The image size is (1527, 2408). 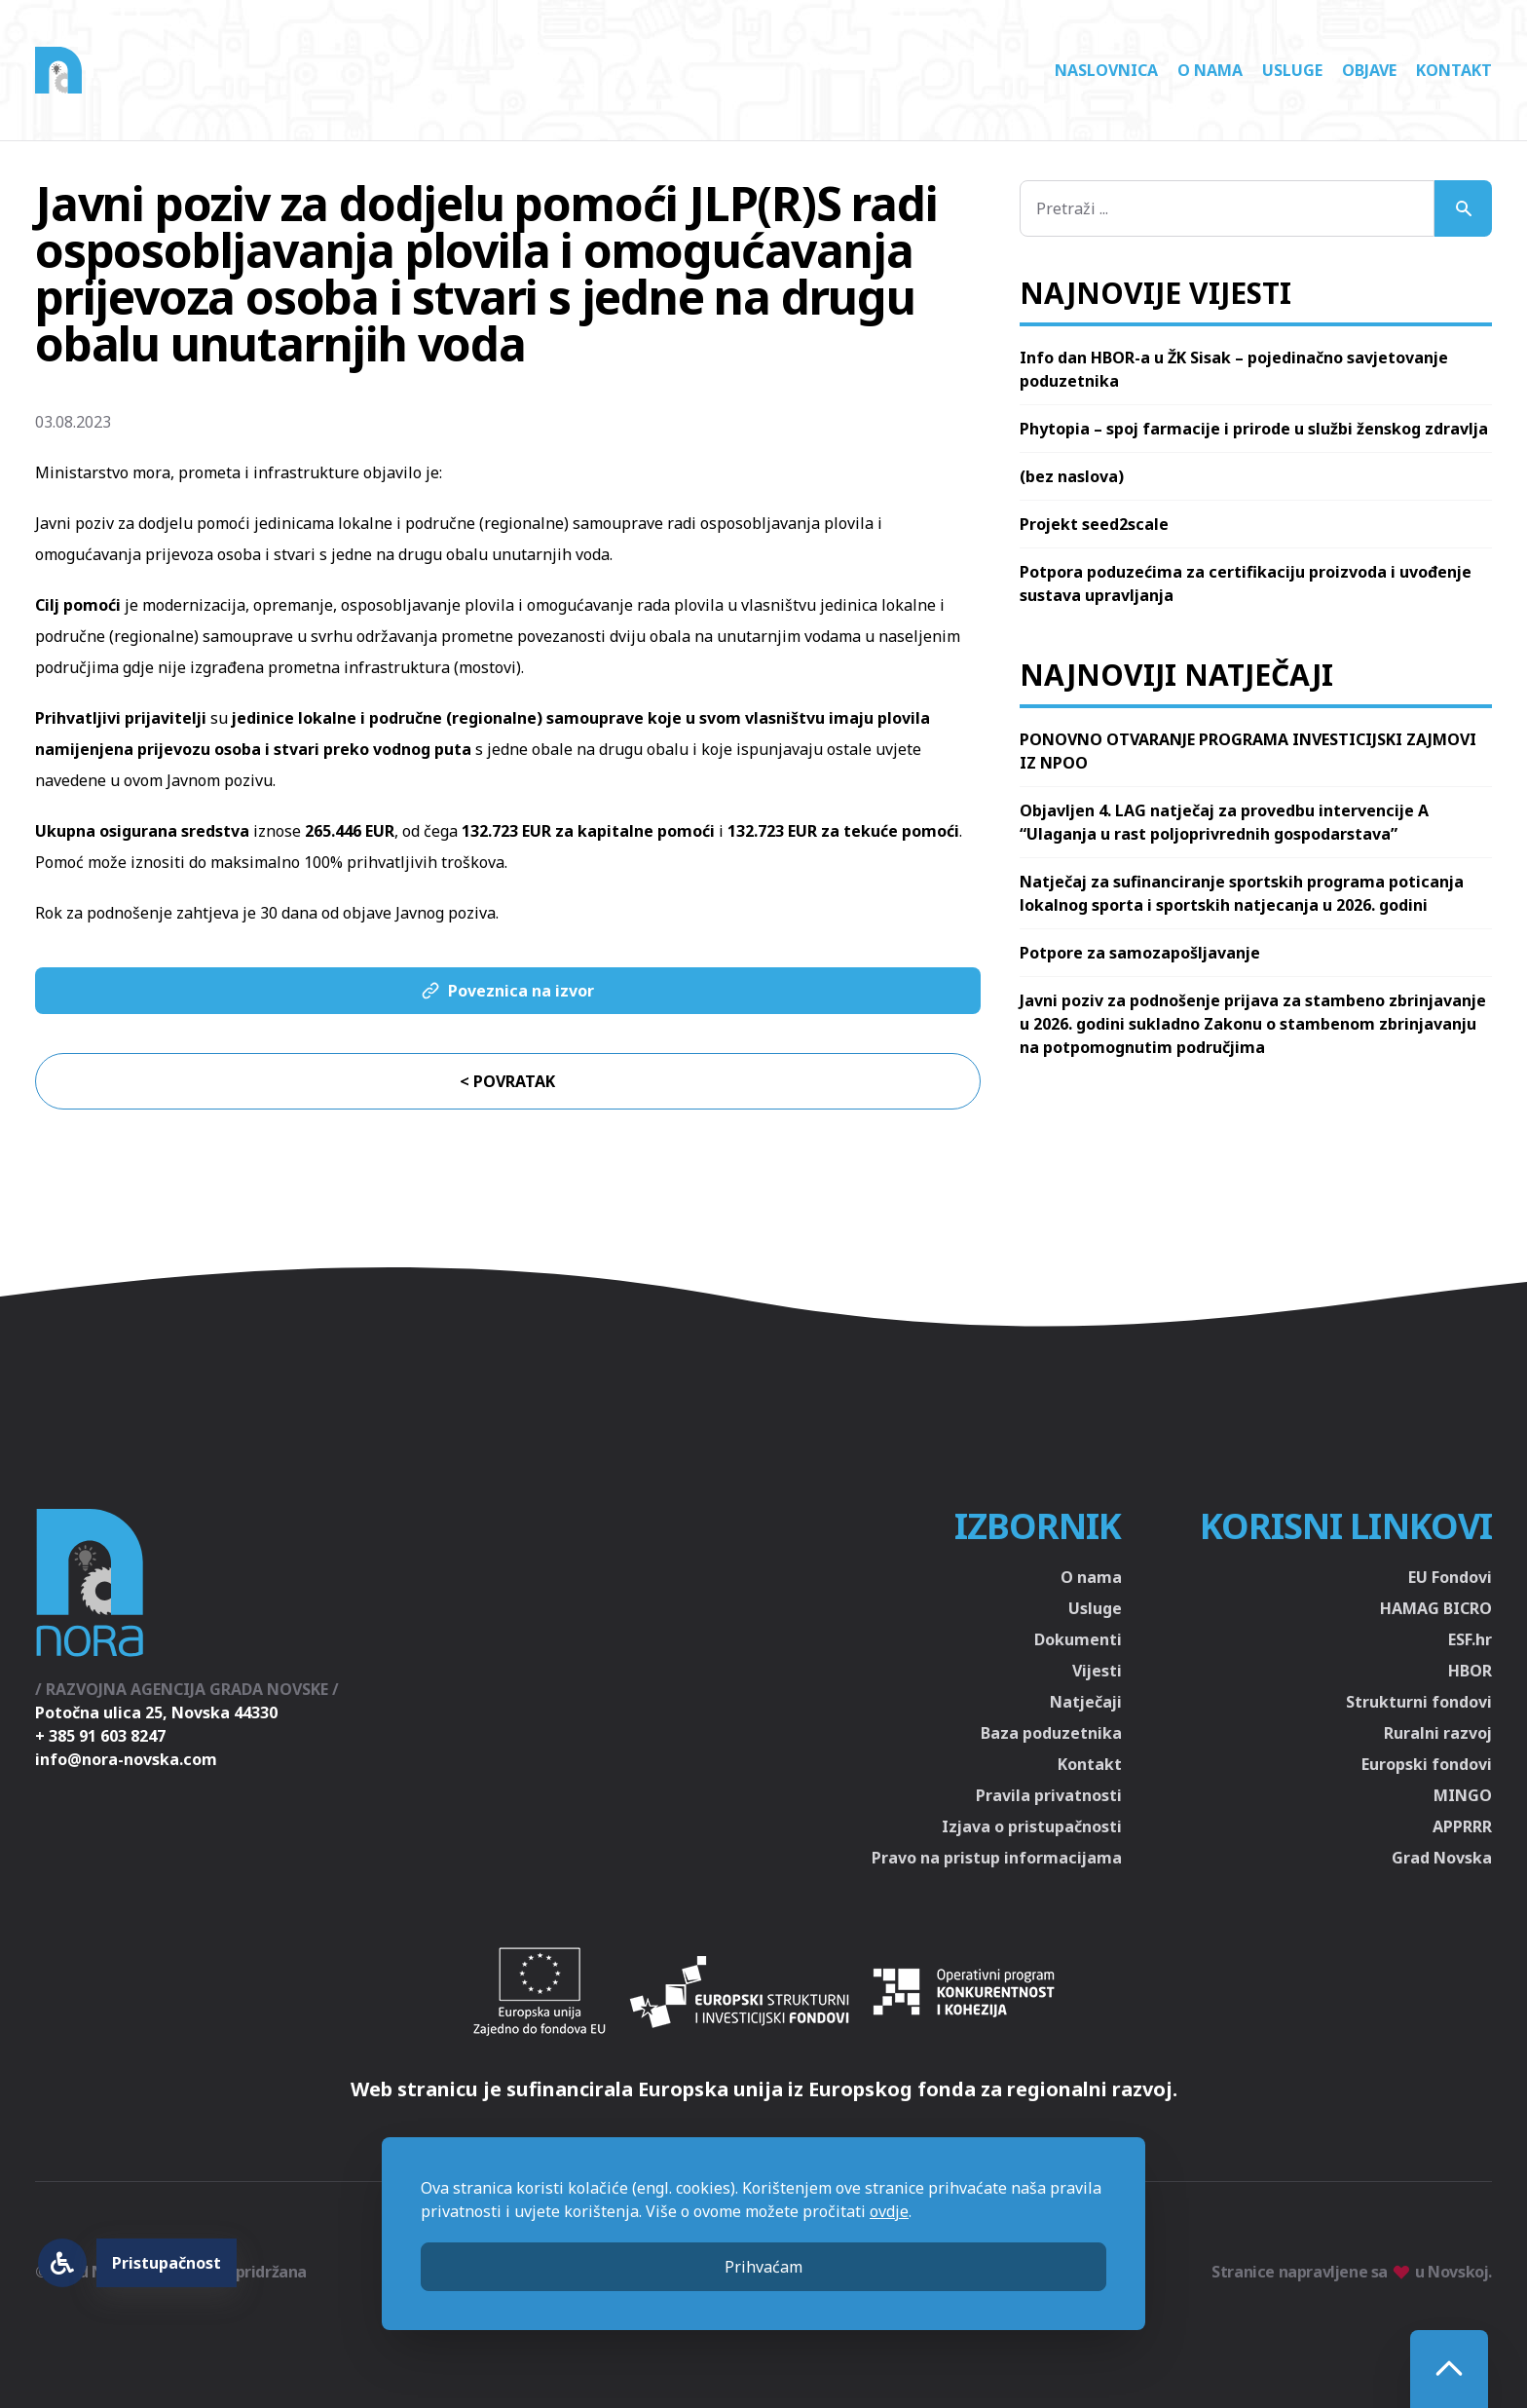 I want to click on O nama, so click(x=1210, y=70).